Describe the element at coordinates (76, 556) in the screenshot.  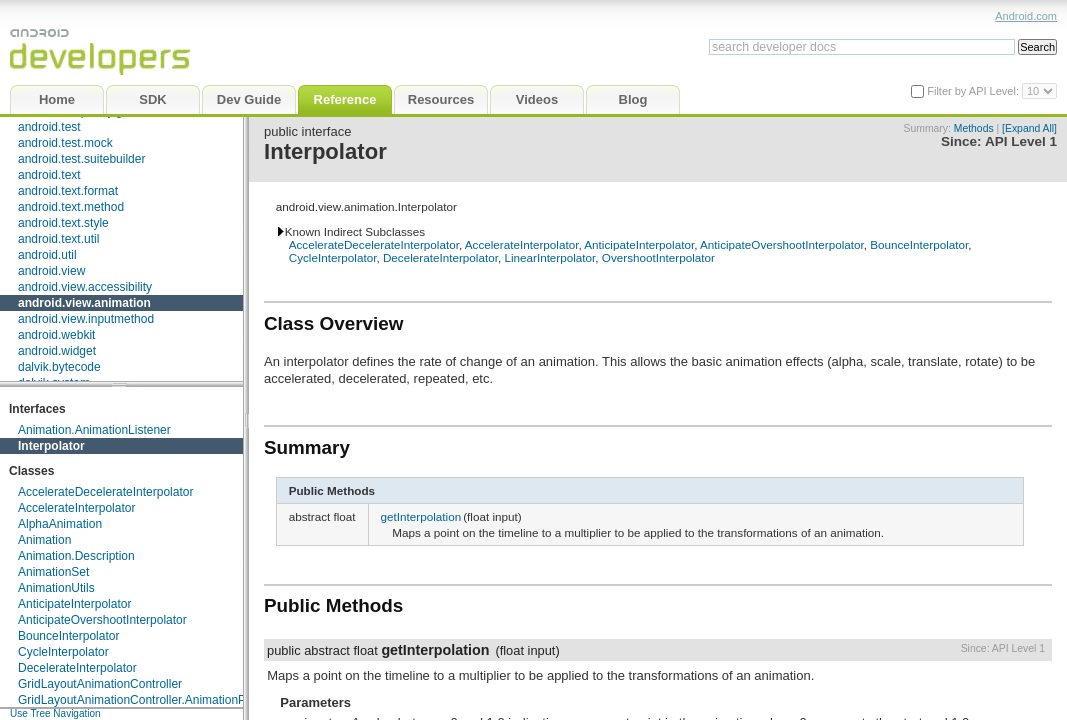
I see `Animation.Description` at that location.